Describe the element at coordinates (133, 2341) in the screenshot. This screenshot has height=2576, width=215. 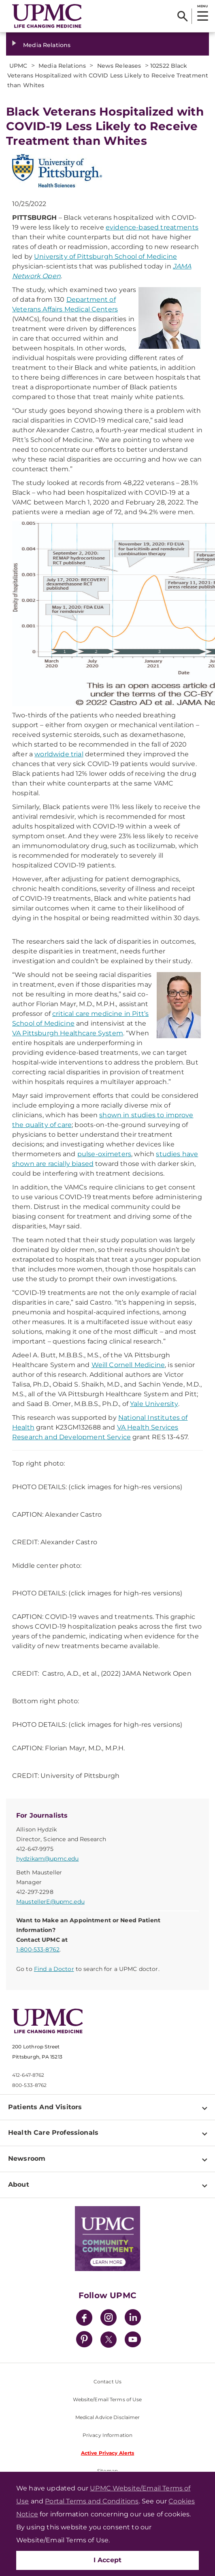
I see `[YouTube]` at that location.